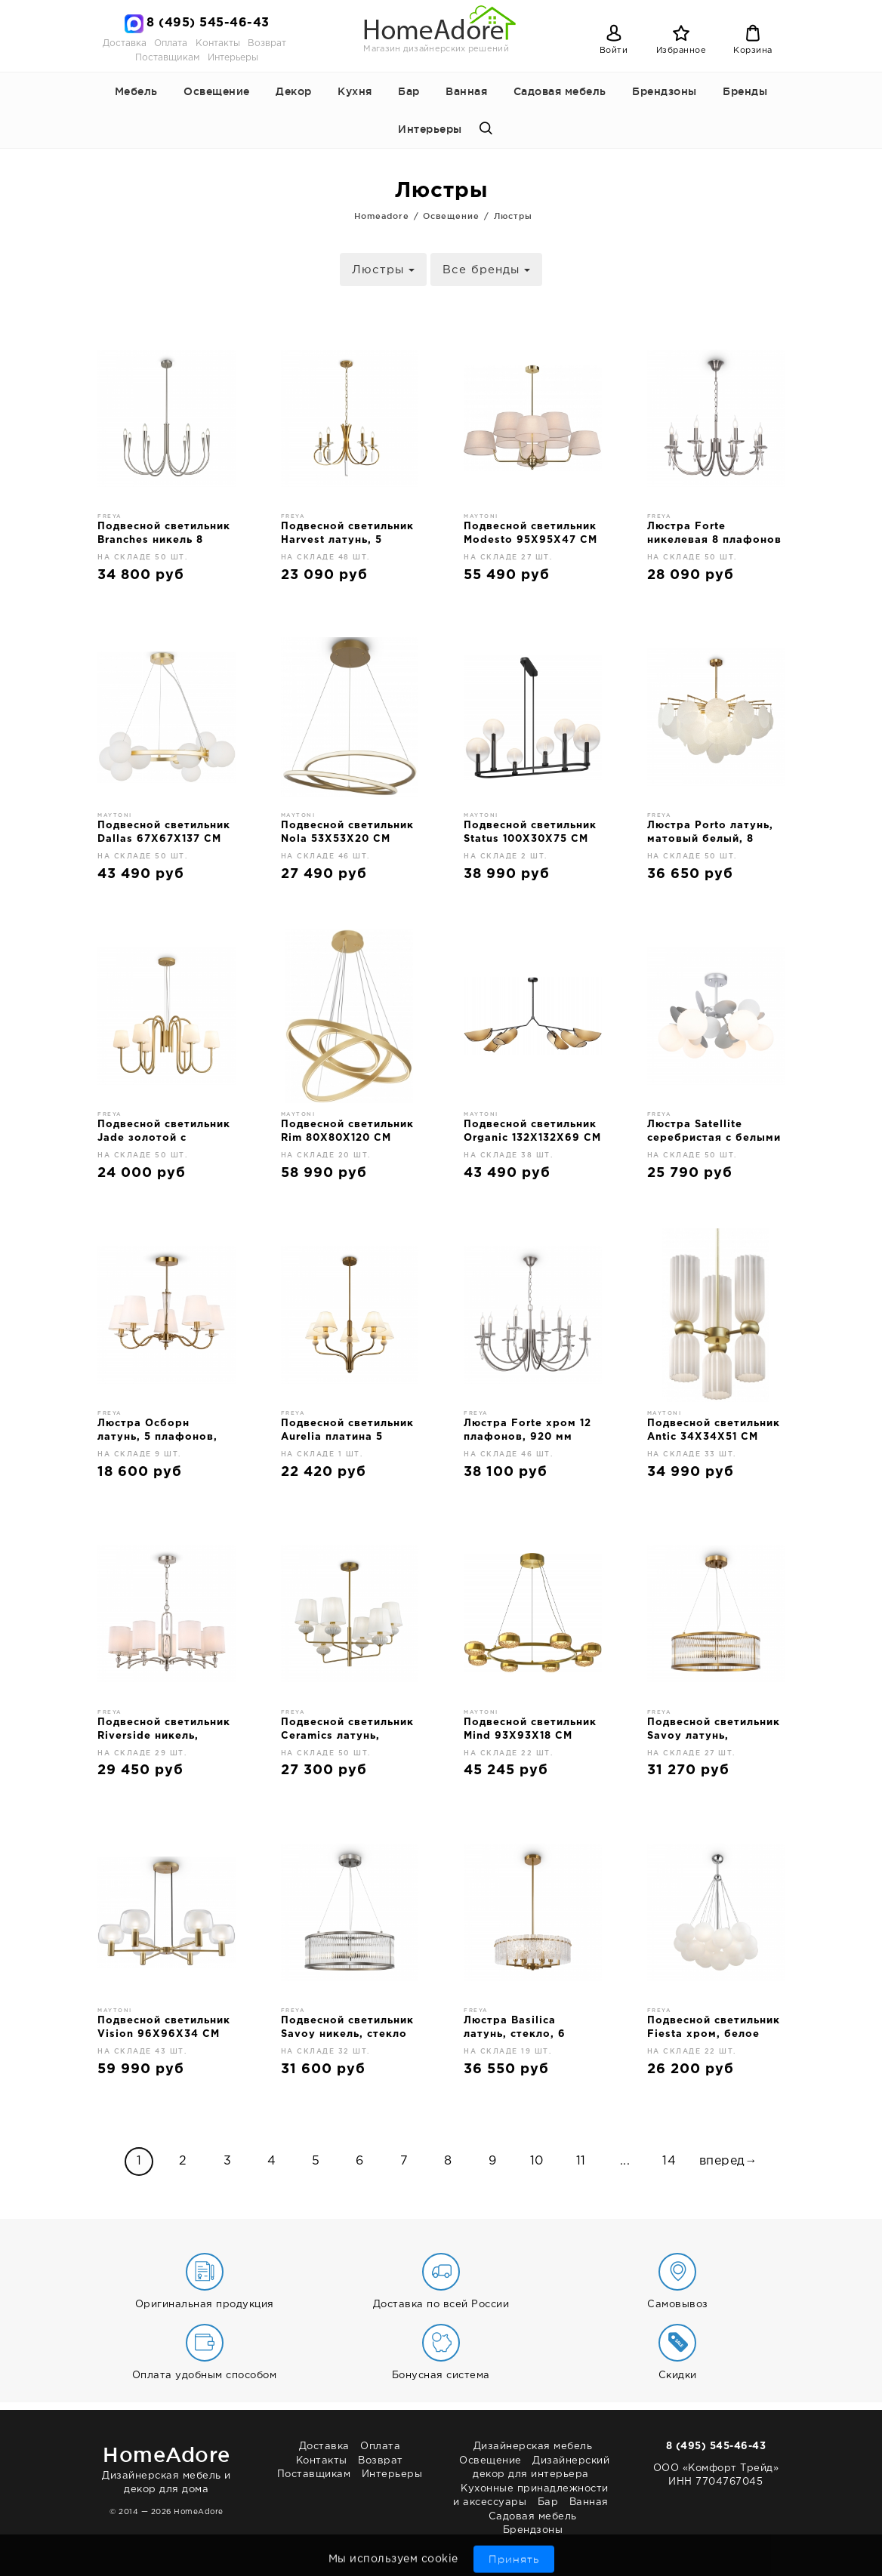 This screenshot has height=2576, width=882. I want to click on вперед→, so click(728, 2161).